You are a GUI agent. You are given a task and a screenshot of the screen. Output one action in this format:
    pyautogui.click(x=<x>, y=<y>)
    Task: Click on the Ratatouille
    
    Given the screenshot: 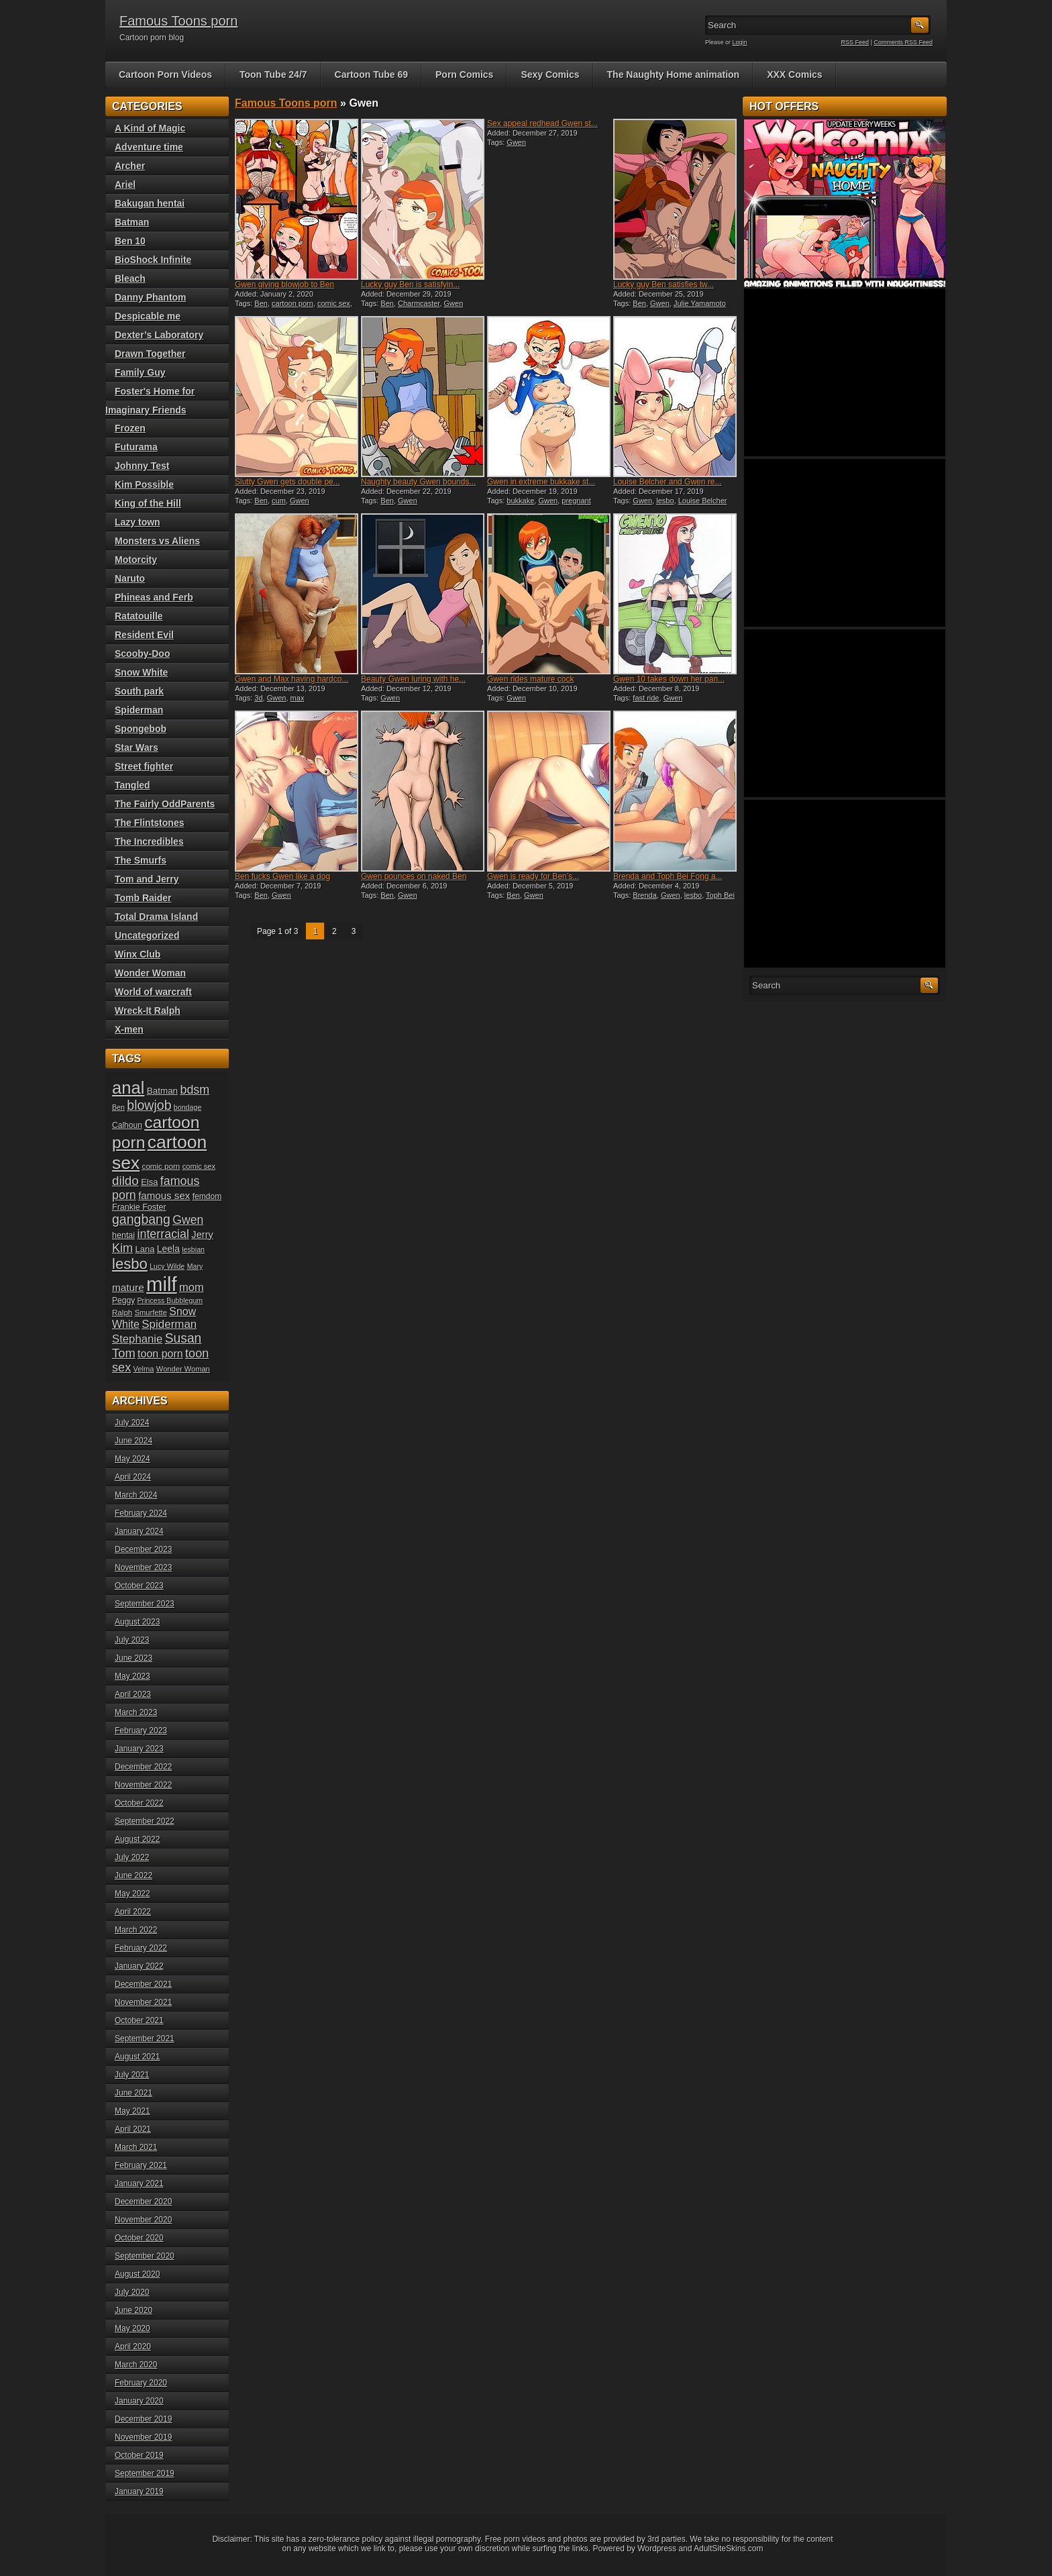 What is the action you would take?
    pyautogui.click(x=139, y=616)
    